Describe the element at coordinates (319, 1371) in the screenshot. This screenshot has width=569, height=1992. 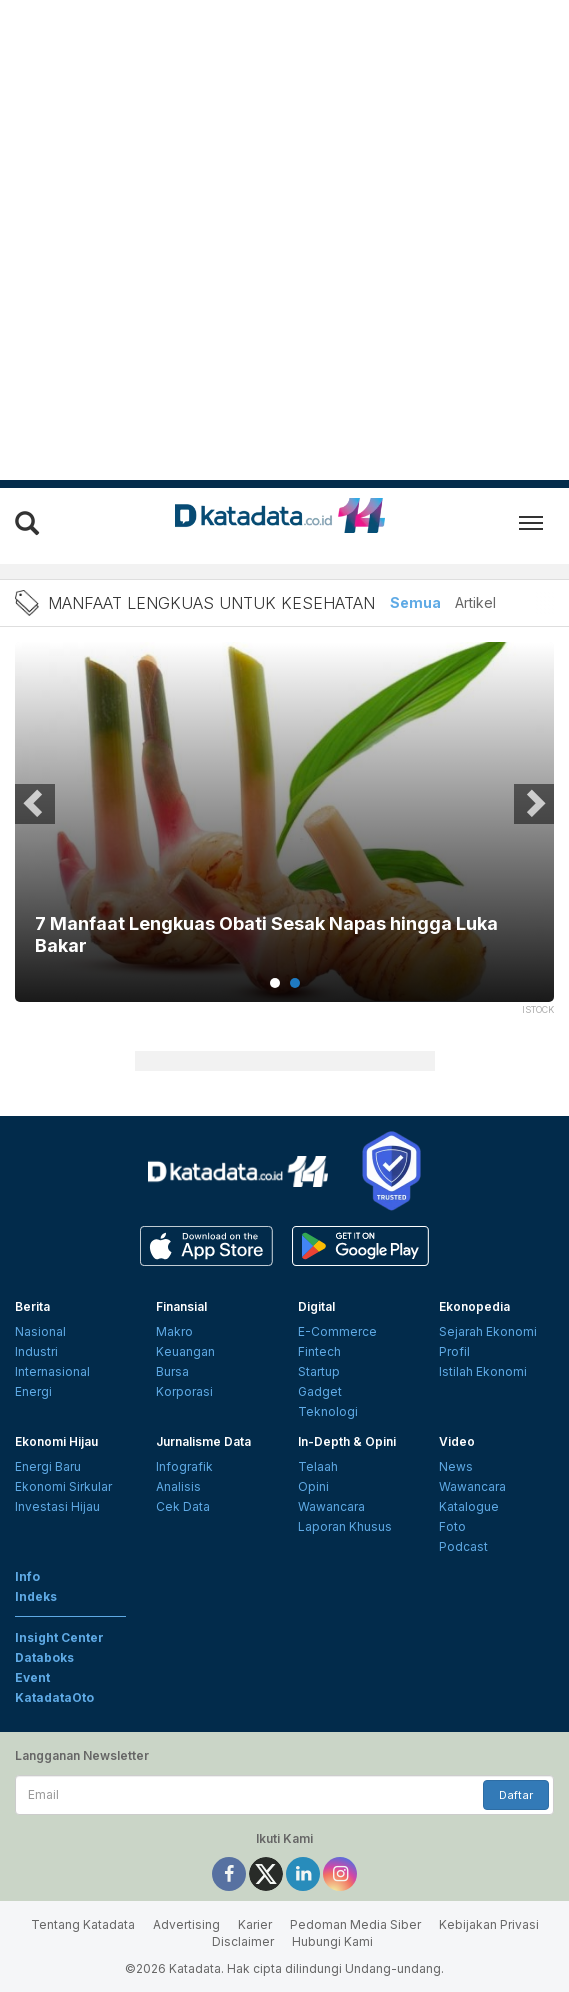
I see `Startup` at that location.